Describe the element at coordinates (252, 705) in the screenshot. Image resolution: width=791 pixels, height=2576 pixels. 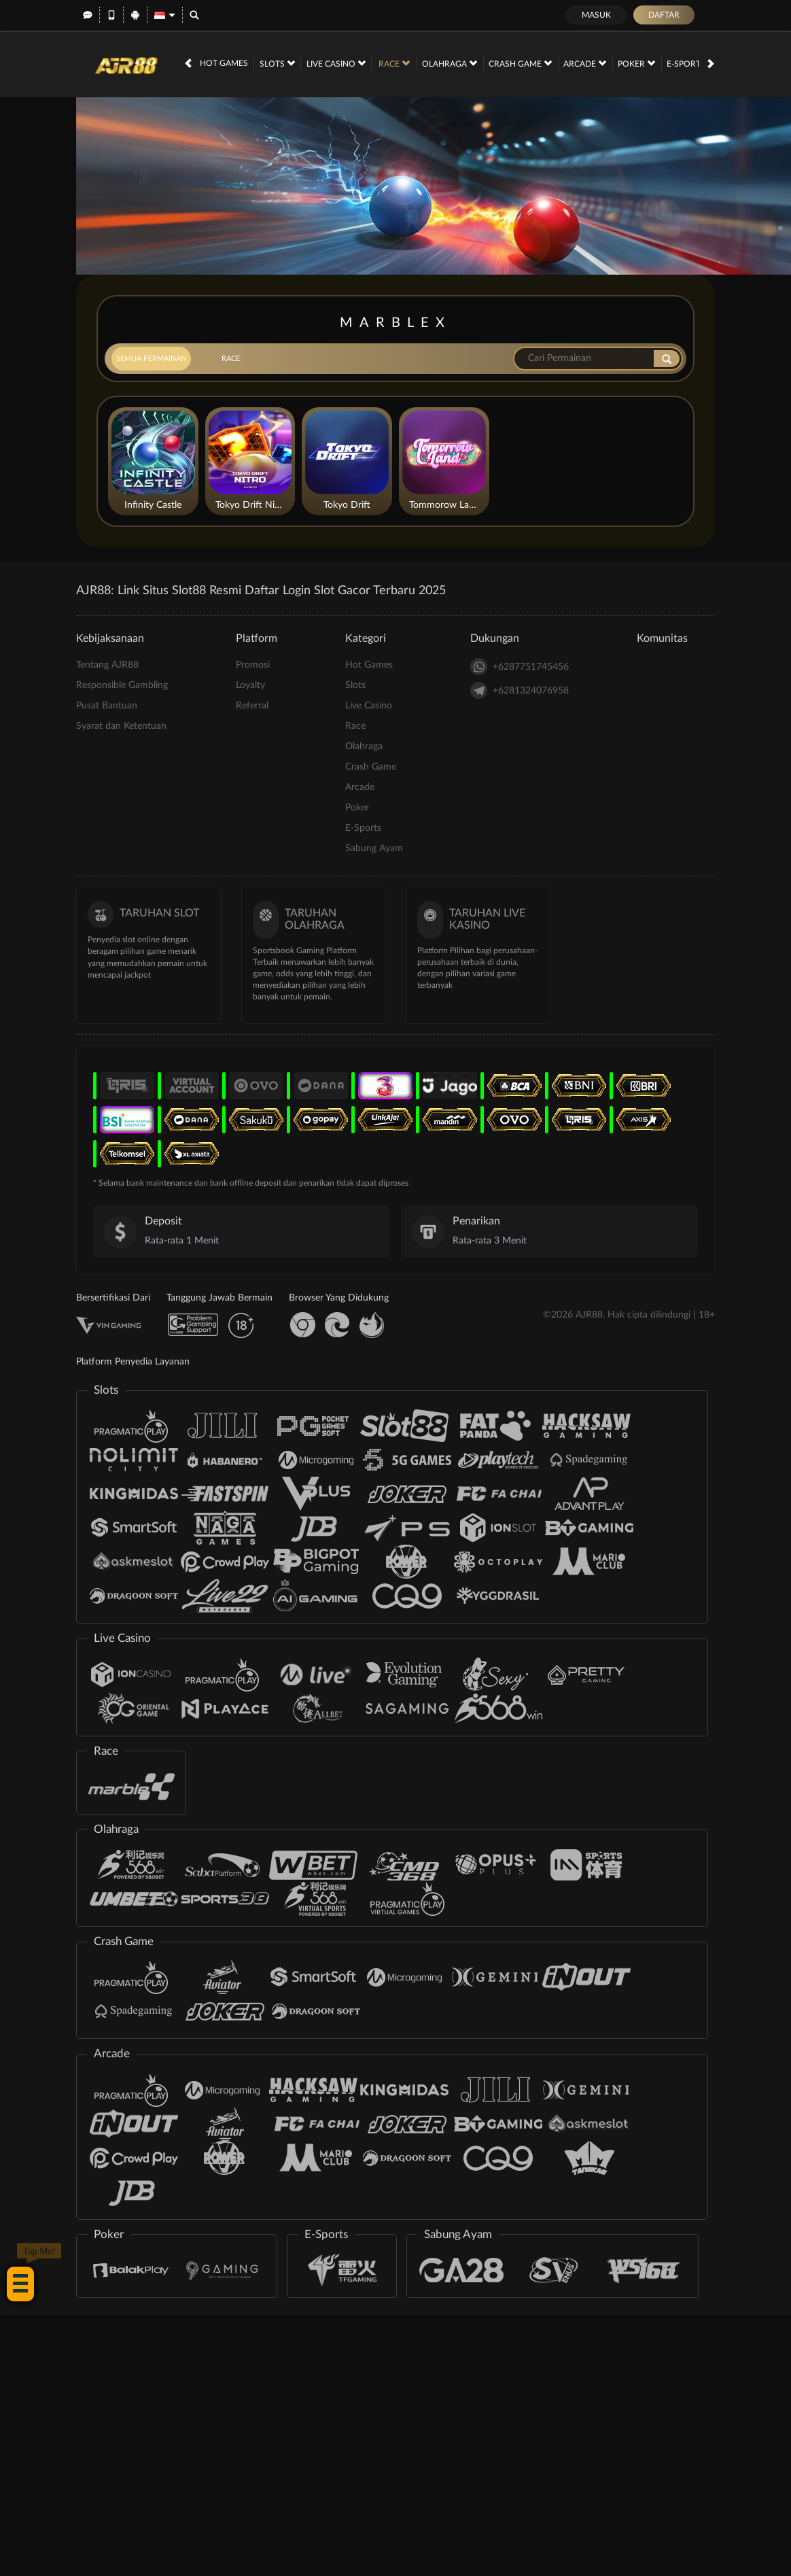
I see `Referral` at that location.